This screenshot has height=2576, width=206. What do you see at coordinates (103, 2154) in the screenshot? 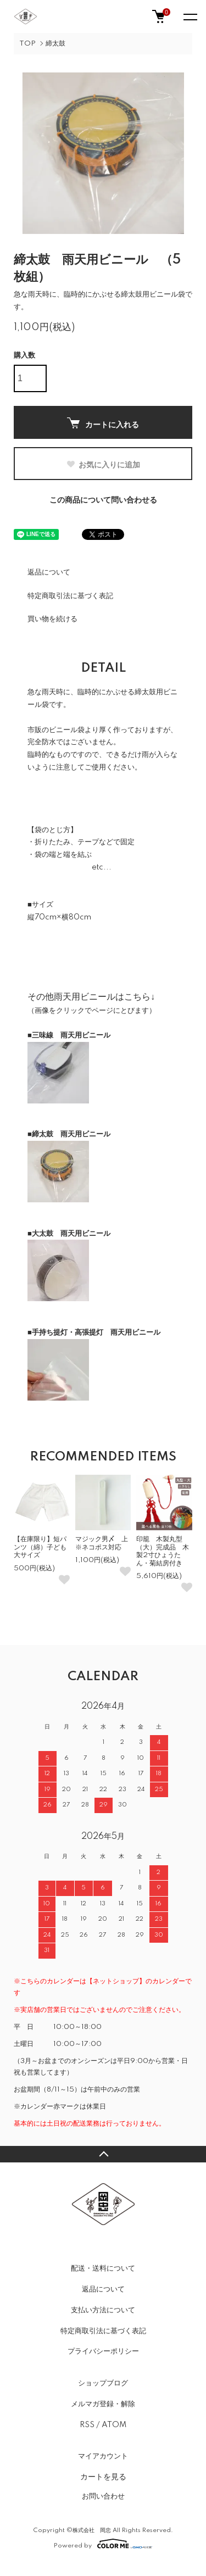
I see `TOPへ戻る` at bounding box center [103, 2154].